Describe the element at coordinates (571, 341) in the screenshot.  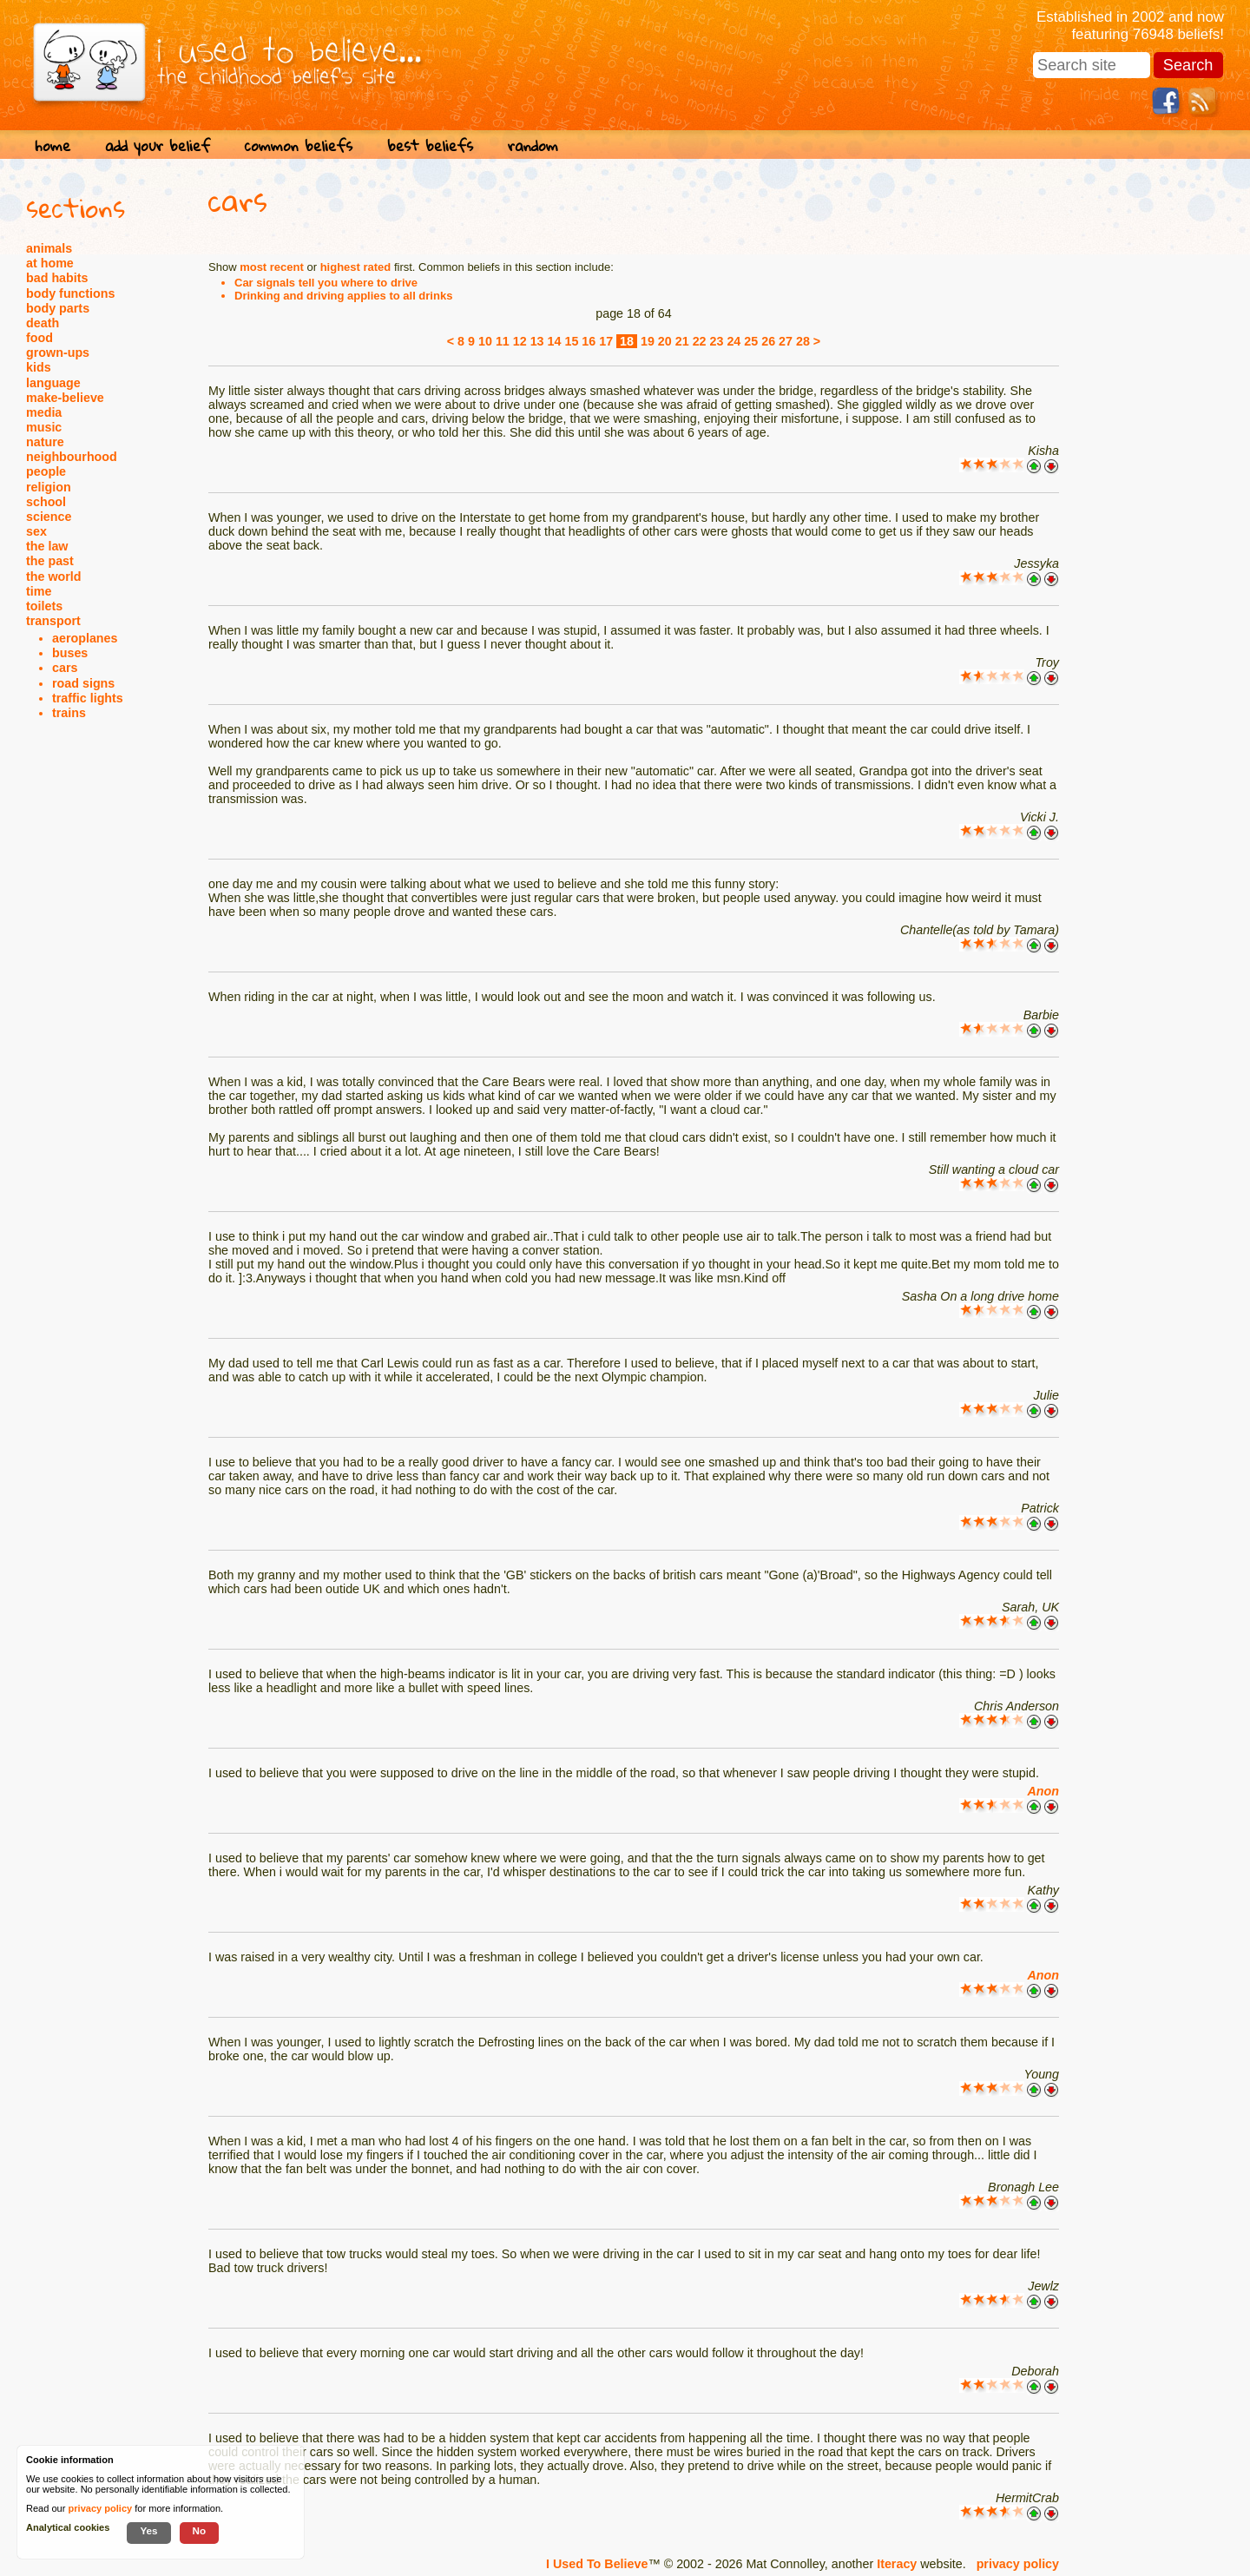
I see `15` at that location.